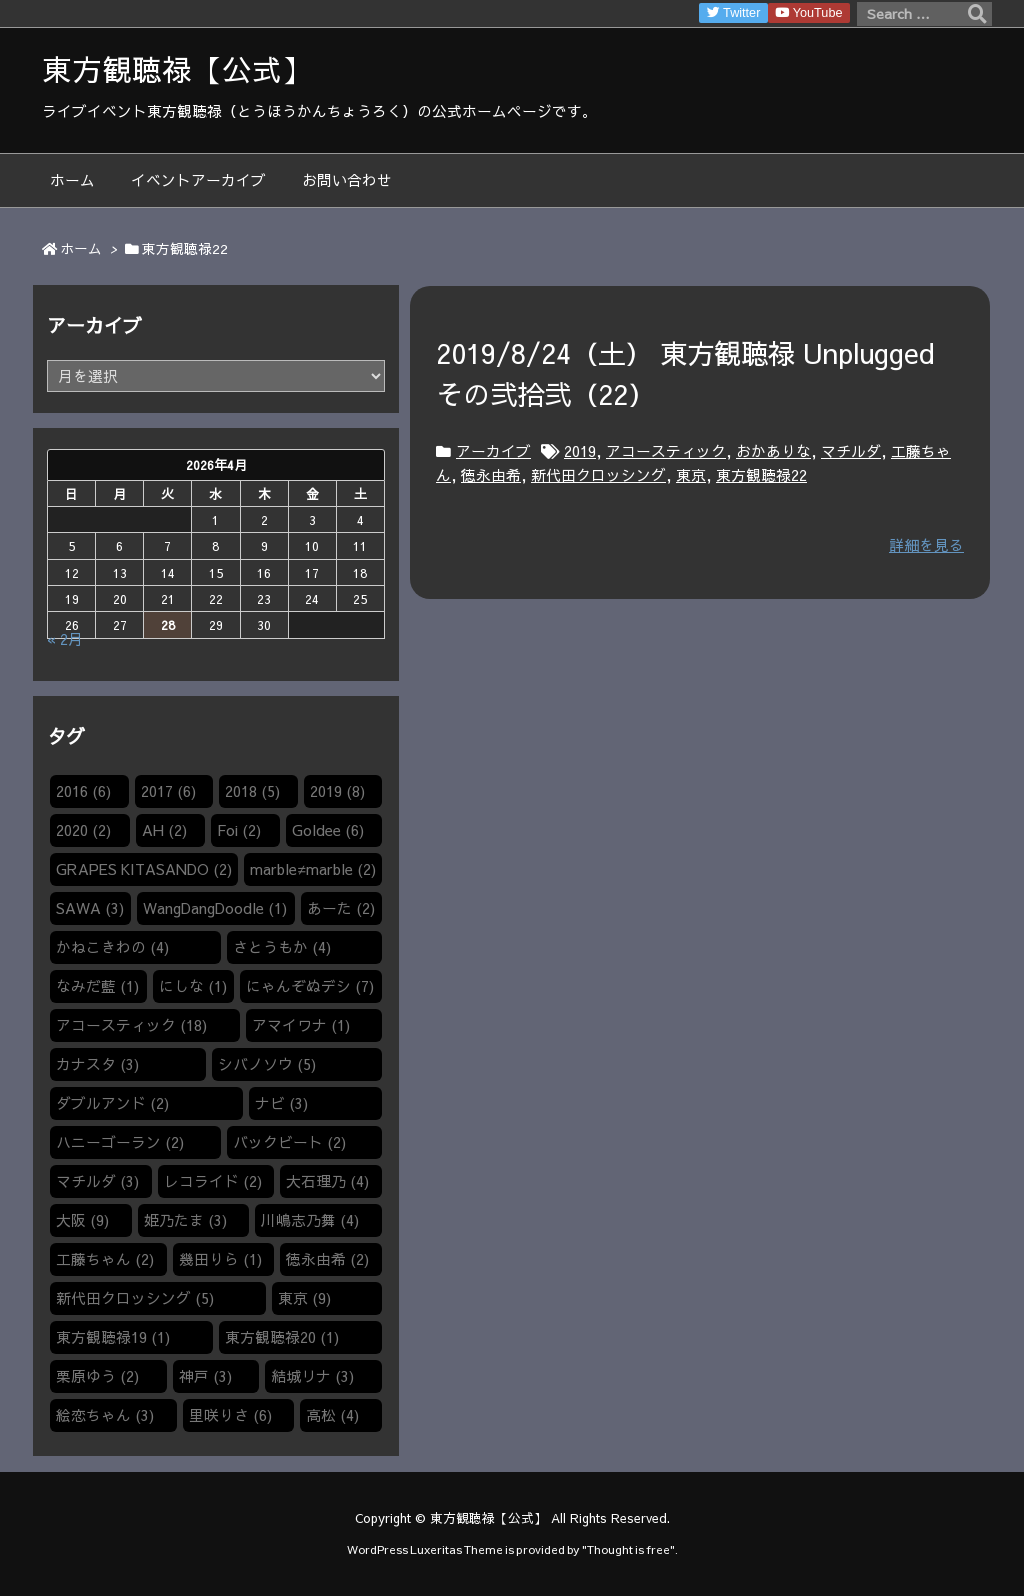 The image size is (1024, 1596). What do you see at coordinates (851, 451) in the screenshot?
I see `マチルダ` at bounding box center [851, 451].